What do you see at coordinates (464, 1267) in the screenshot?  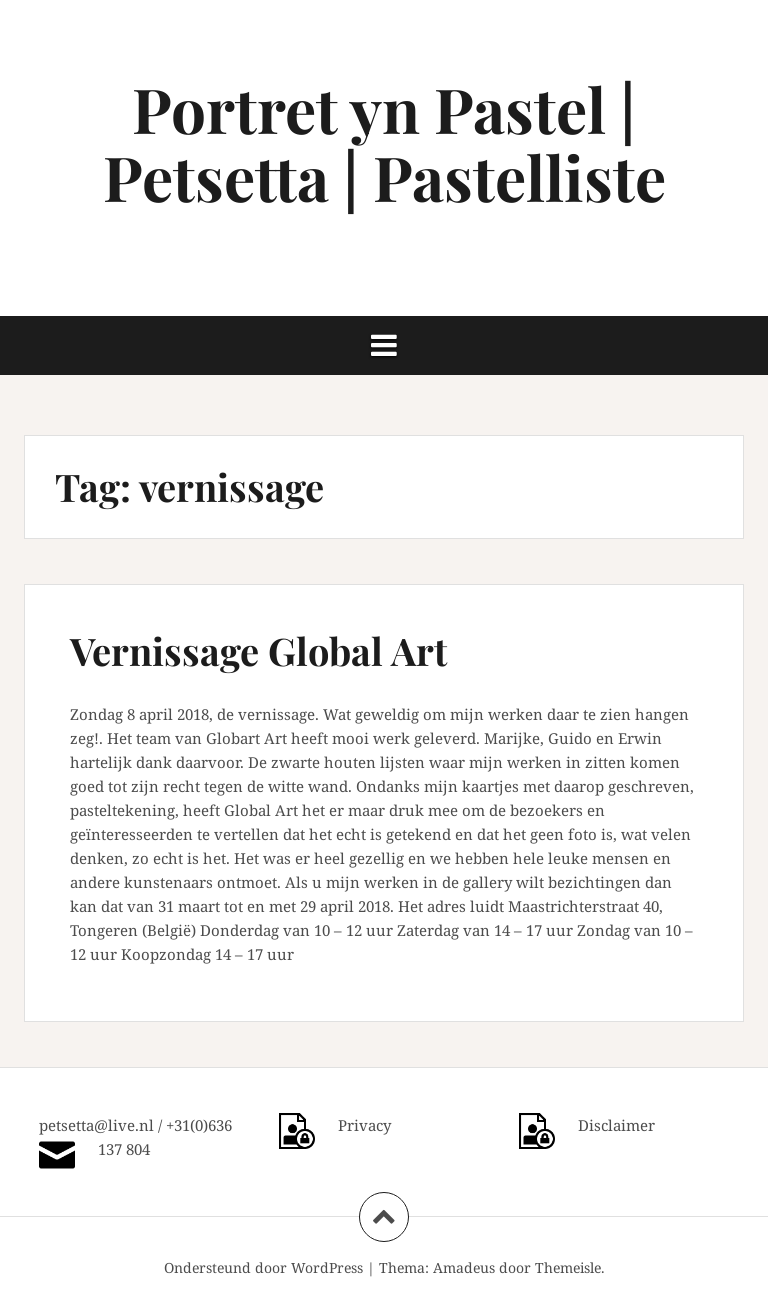 I see `Amadeus` at bounding box center [464, 1267].